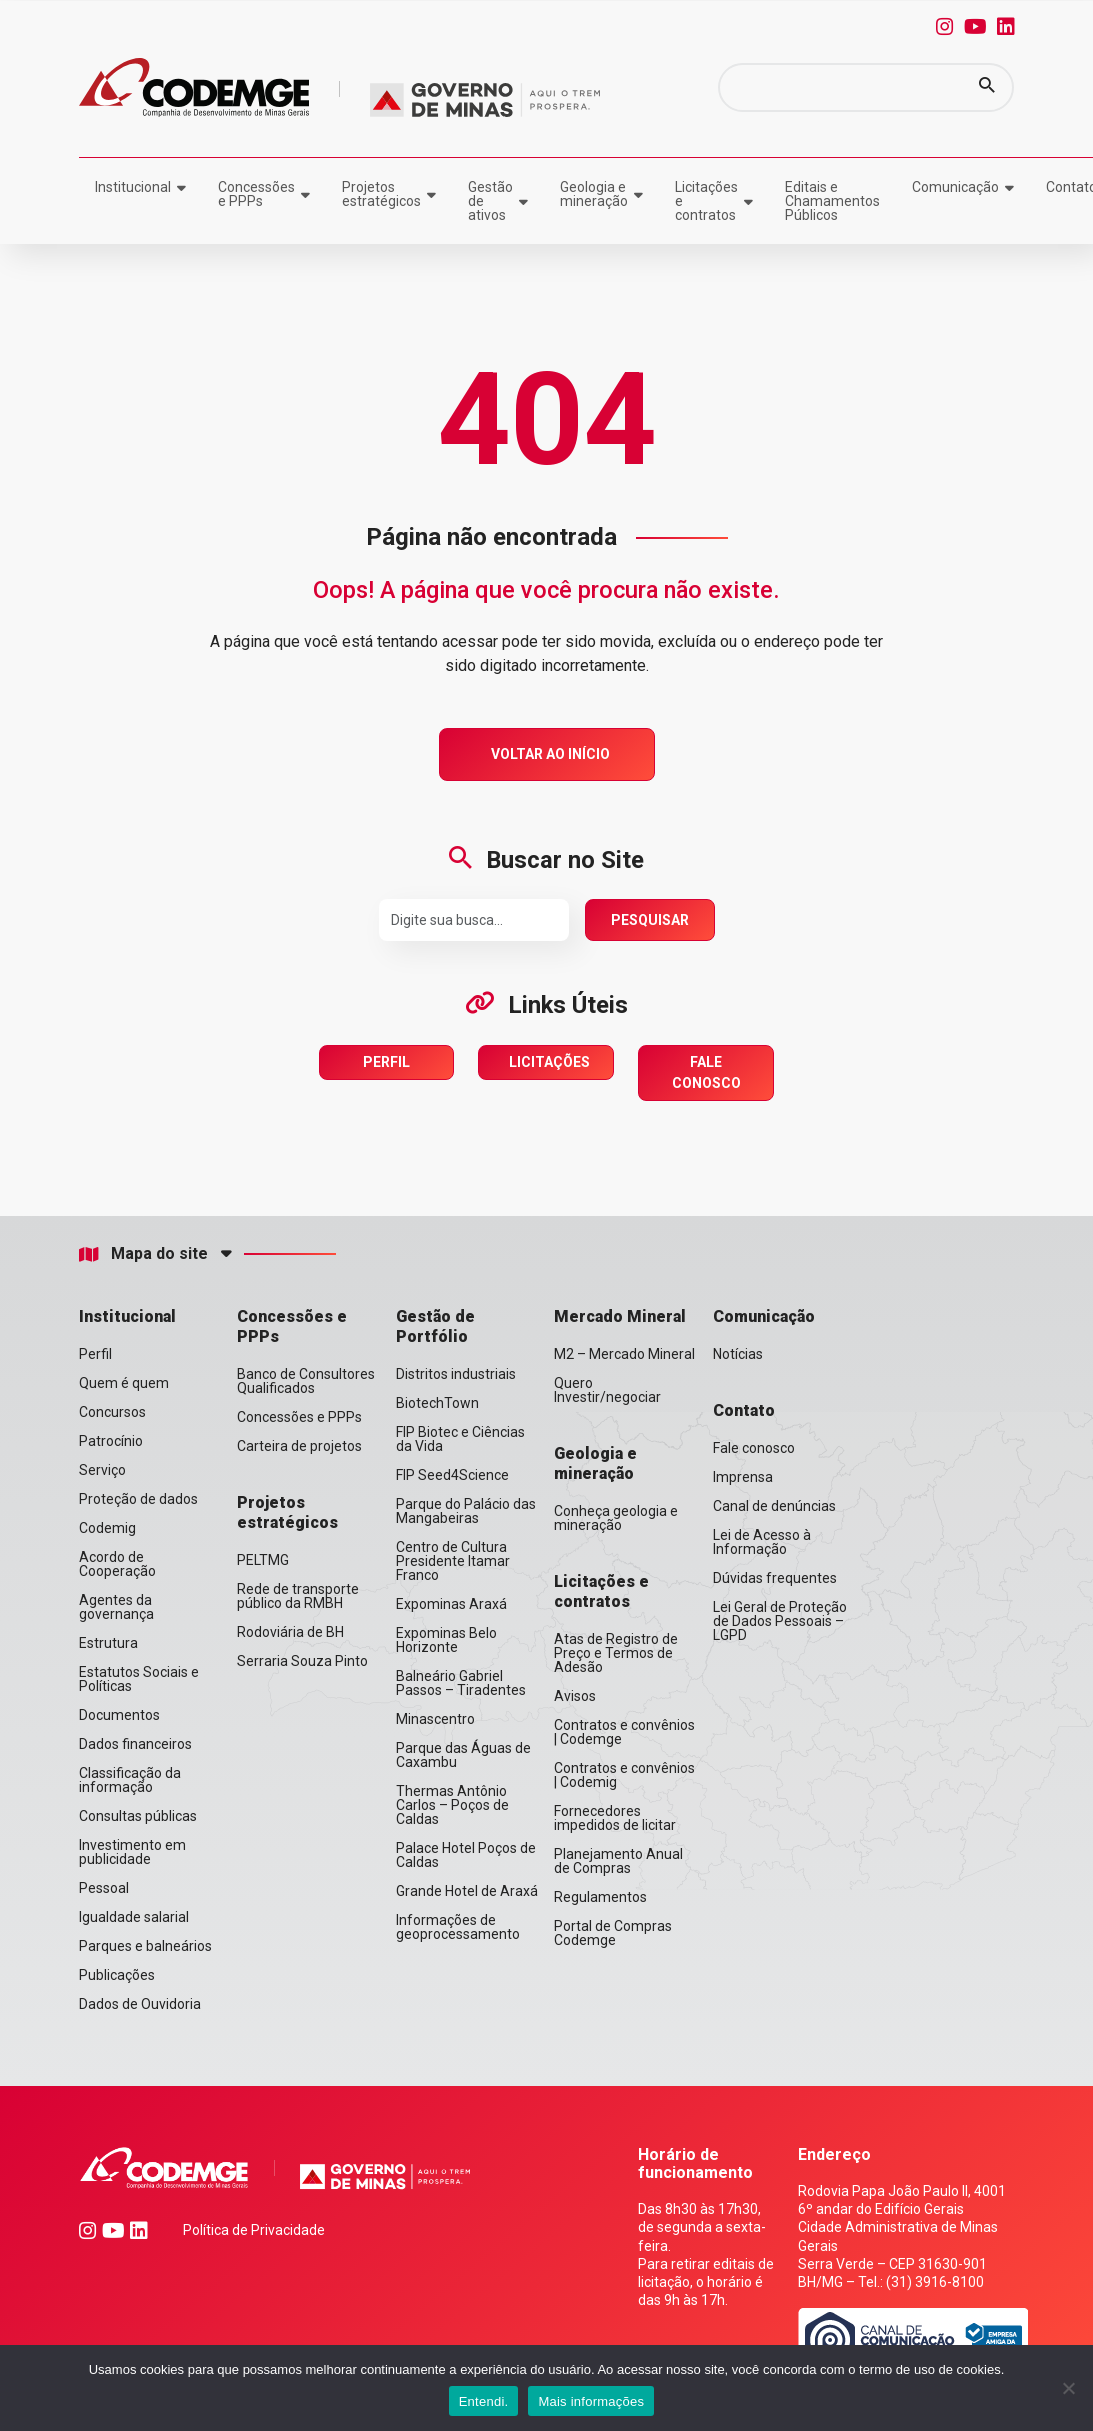  Describe the element at coordinates (987, 87) in the screenshot. I see `[button]` at that location.